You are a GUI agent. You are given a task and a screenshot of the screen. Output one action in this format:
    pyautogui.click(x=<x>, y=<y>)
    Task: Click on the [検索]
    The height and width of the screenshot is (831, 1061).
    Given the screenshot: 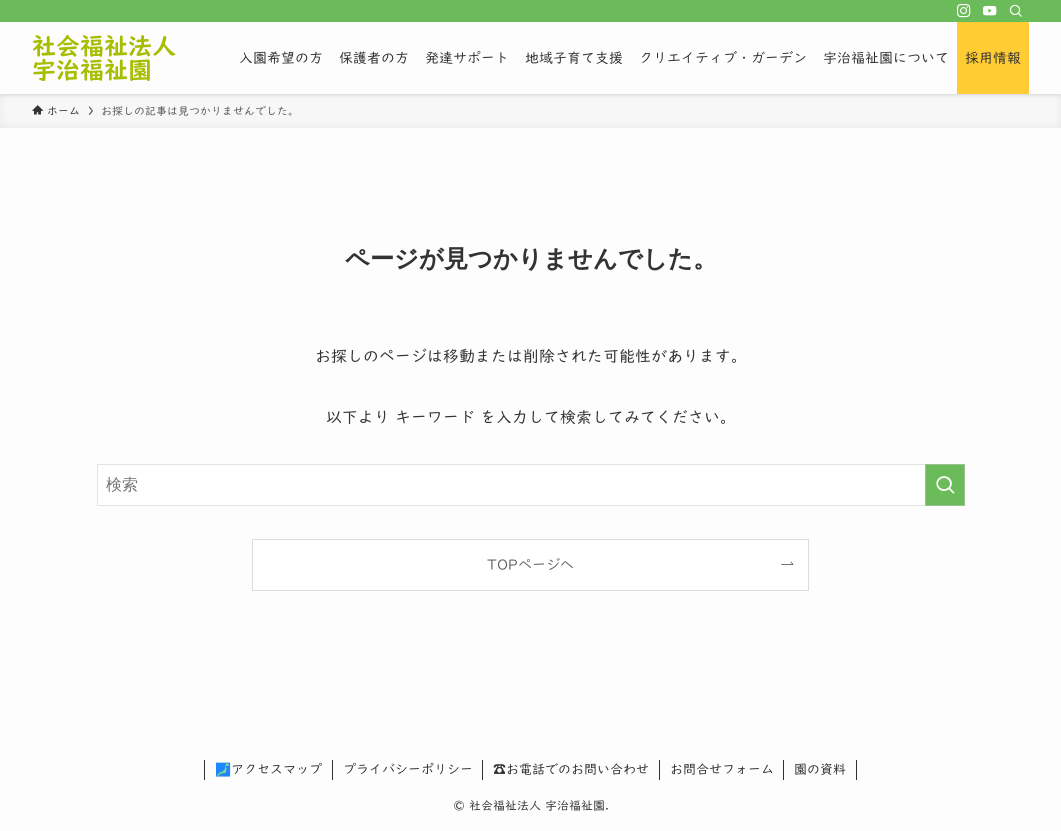 What is the action you would take?
    pyautogui.click(x=1016, y=11)
    